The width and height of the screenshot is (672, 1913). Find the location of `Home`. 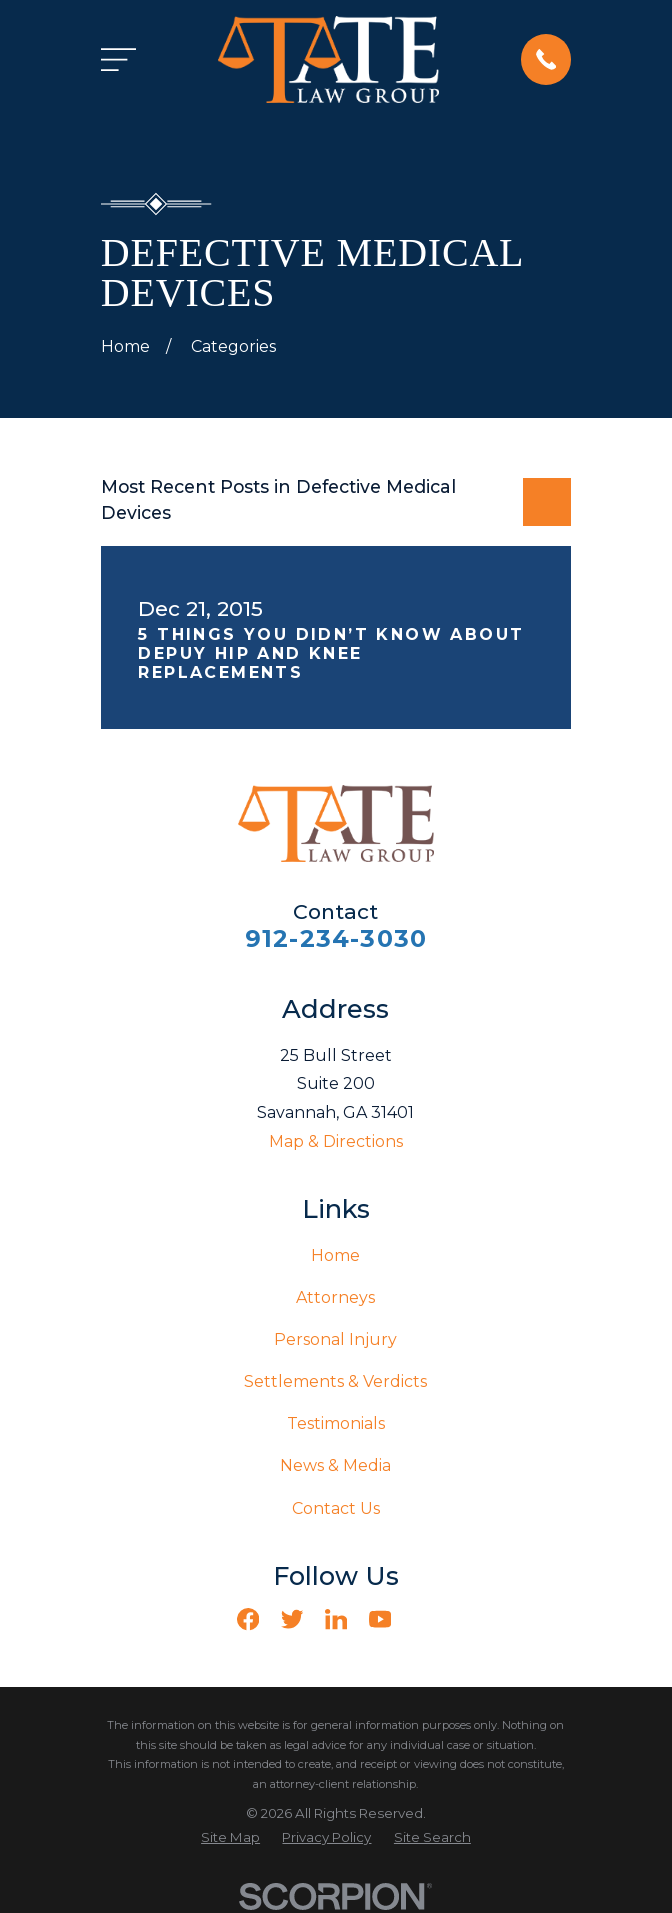

Home is located at coordinates (335, 1255).